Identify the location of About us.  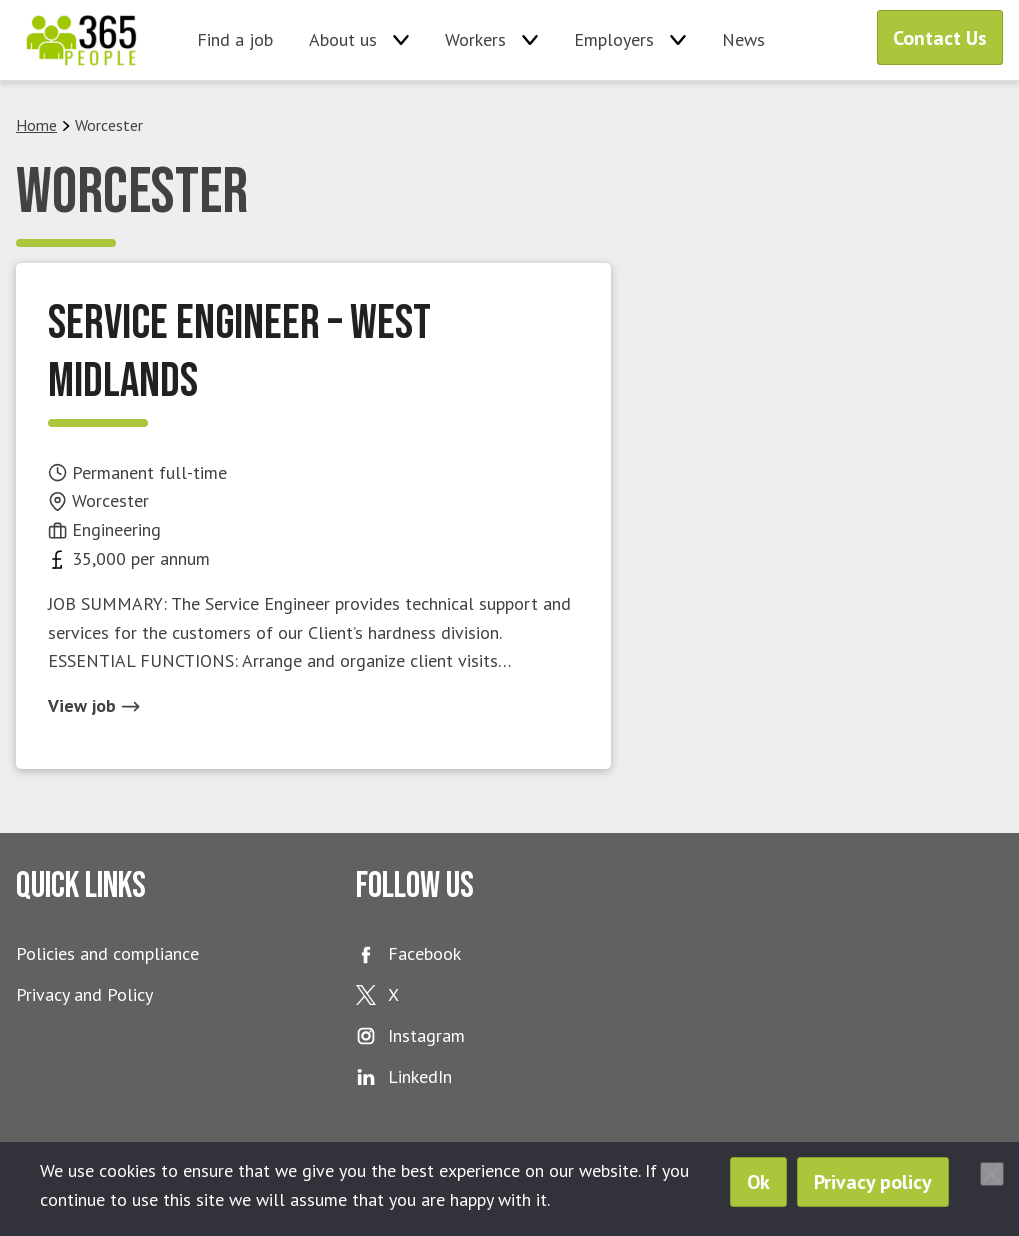
(343, 39).